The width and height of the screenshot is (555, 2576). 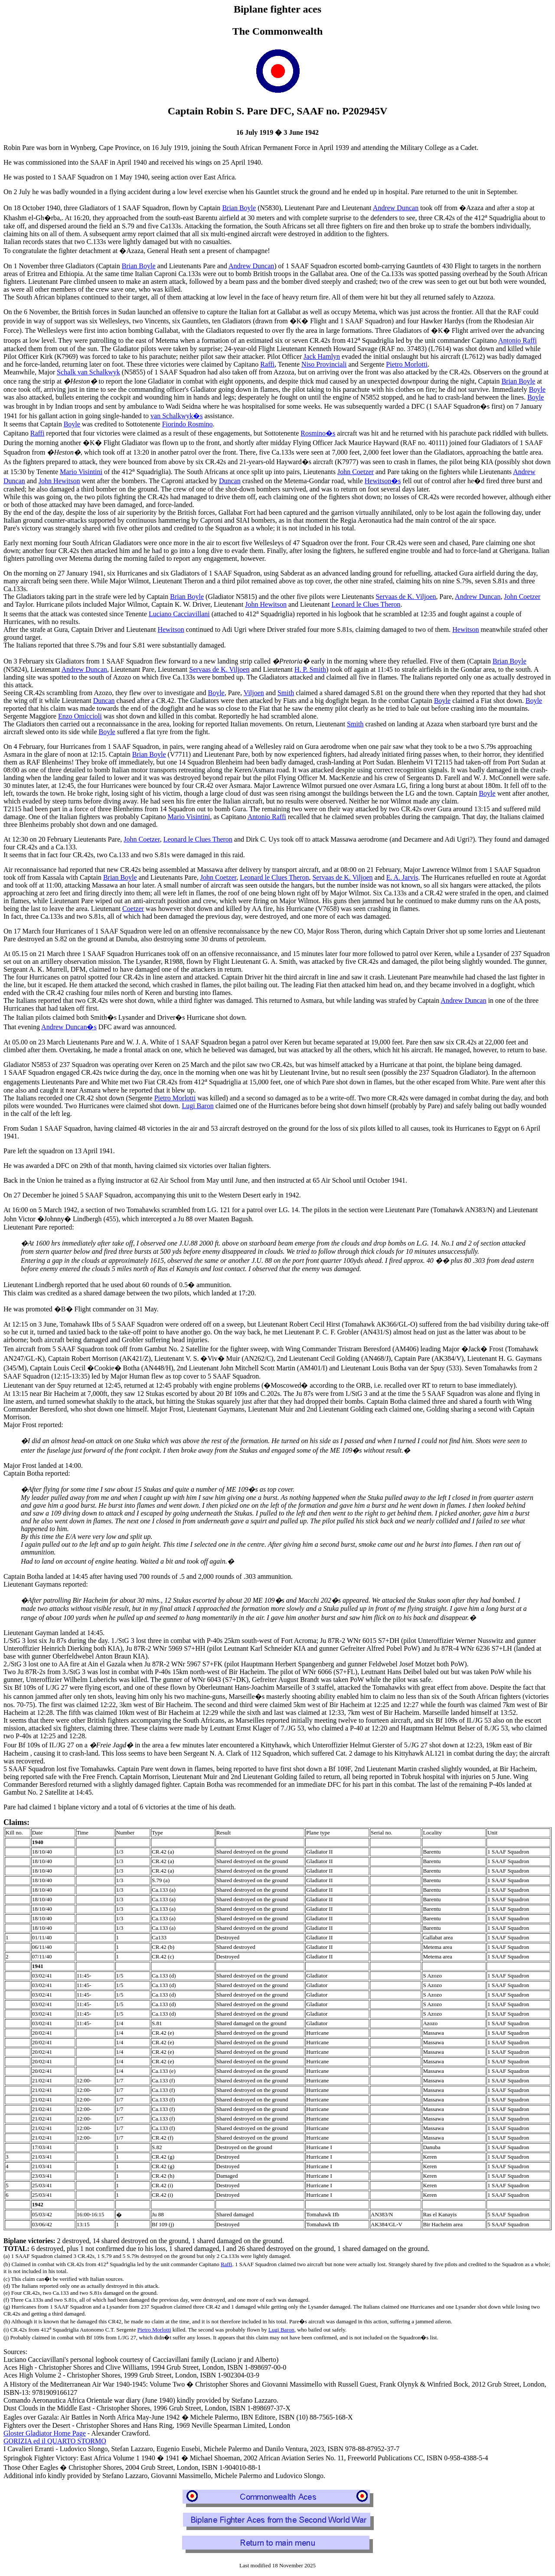 What do you see at coordinates (88, 372) in the screenshot?
I see `Schalk van Schalkwyk` at bounding box center [88, 372].